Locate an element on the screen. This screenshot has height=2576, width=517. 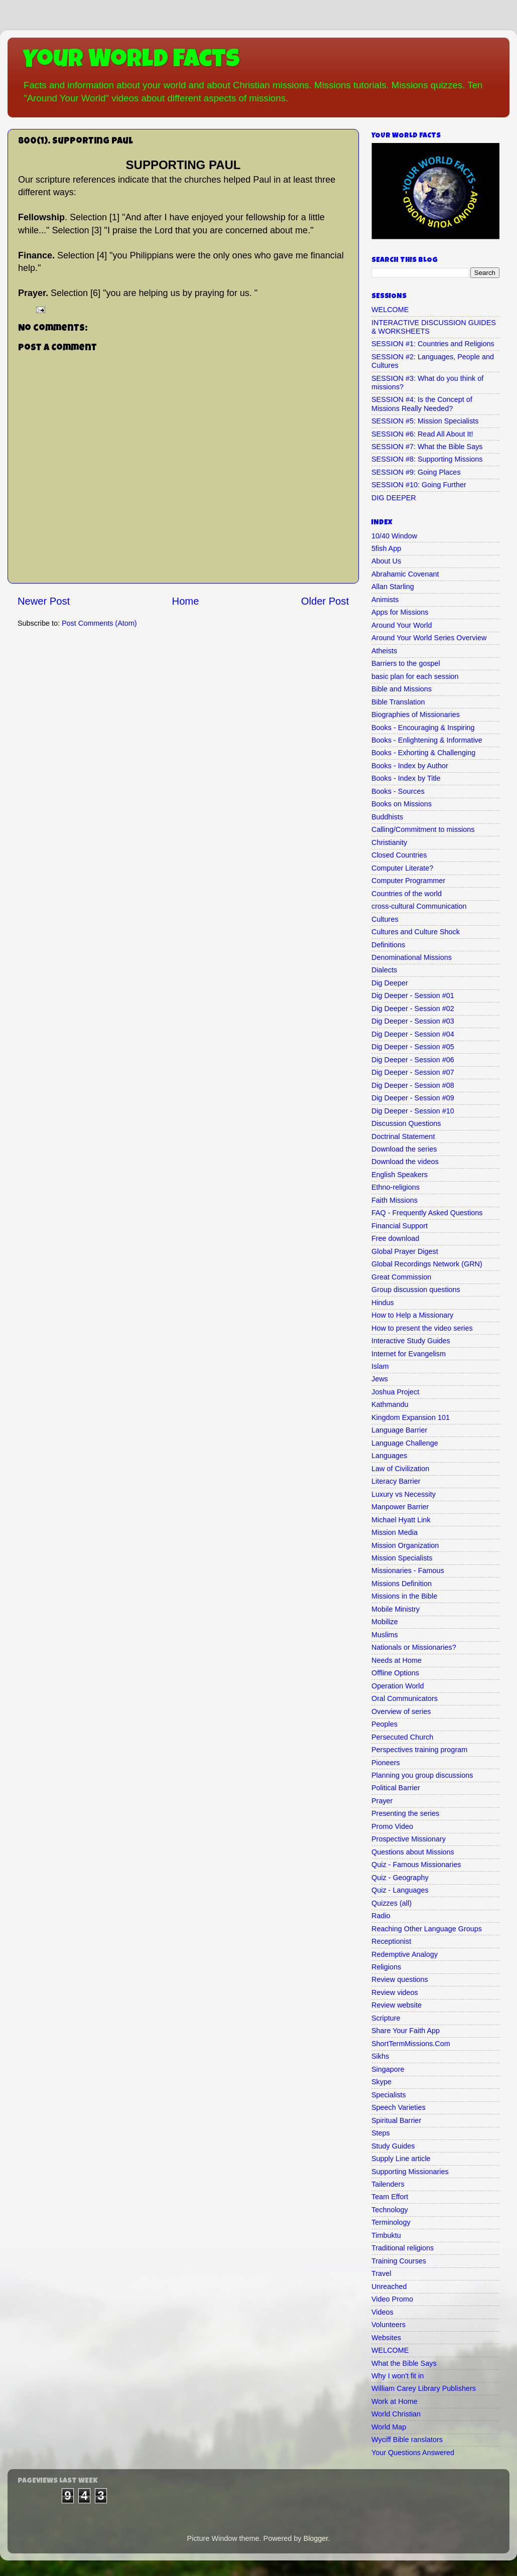
Luxury vs Necessity is located at coordinates (403, 1494).